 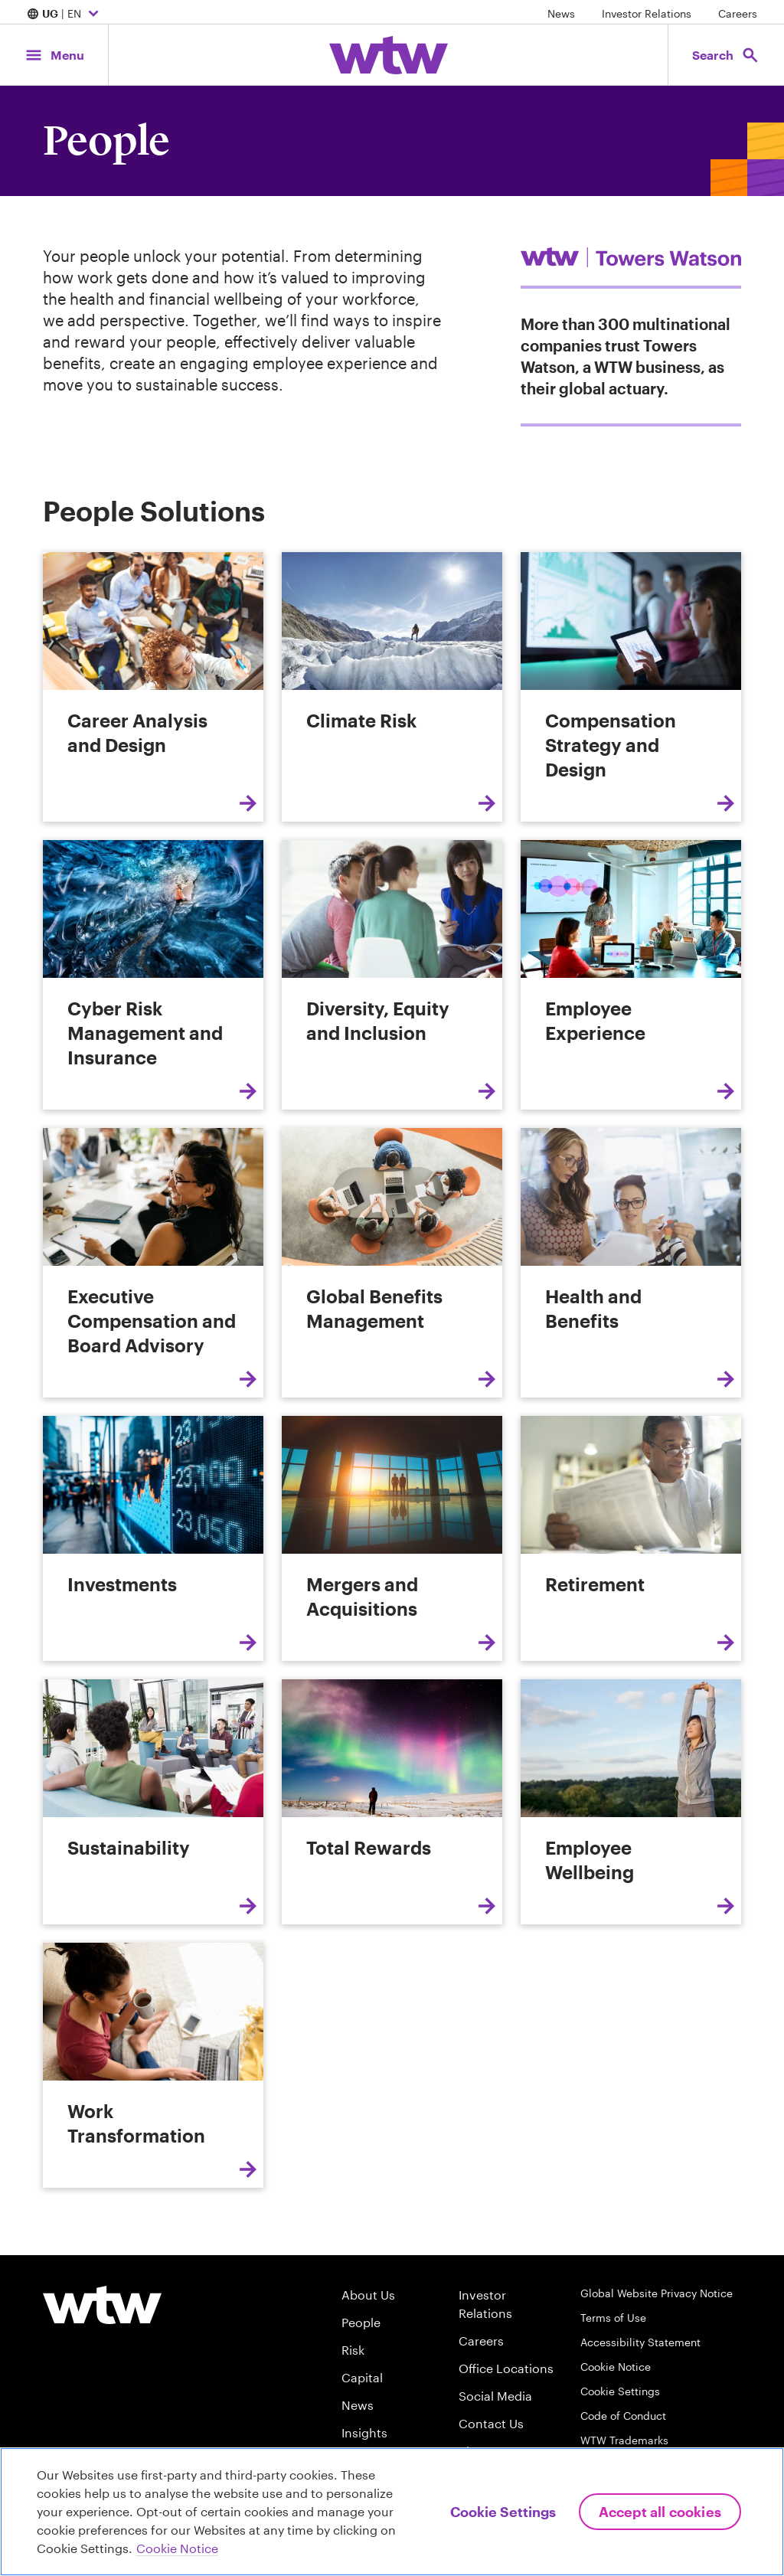 I want to click on People, so click(x=361, y=2322).